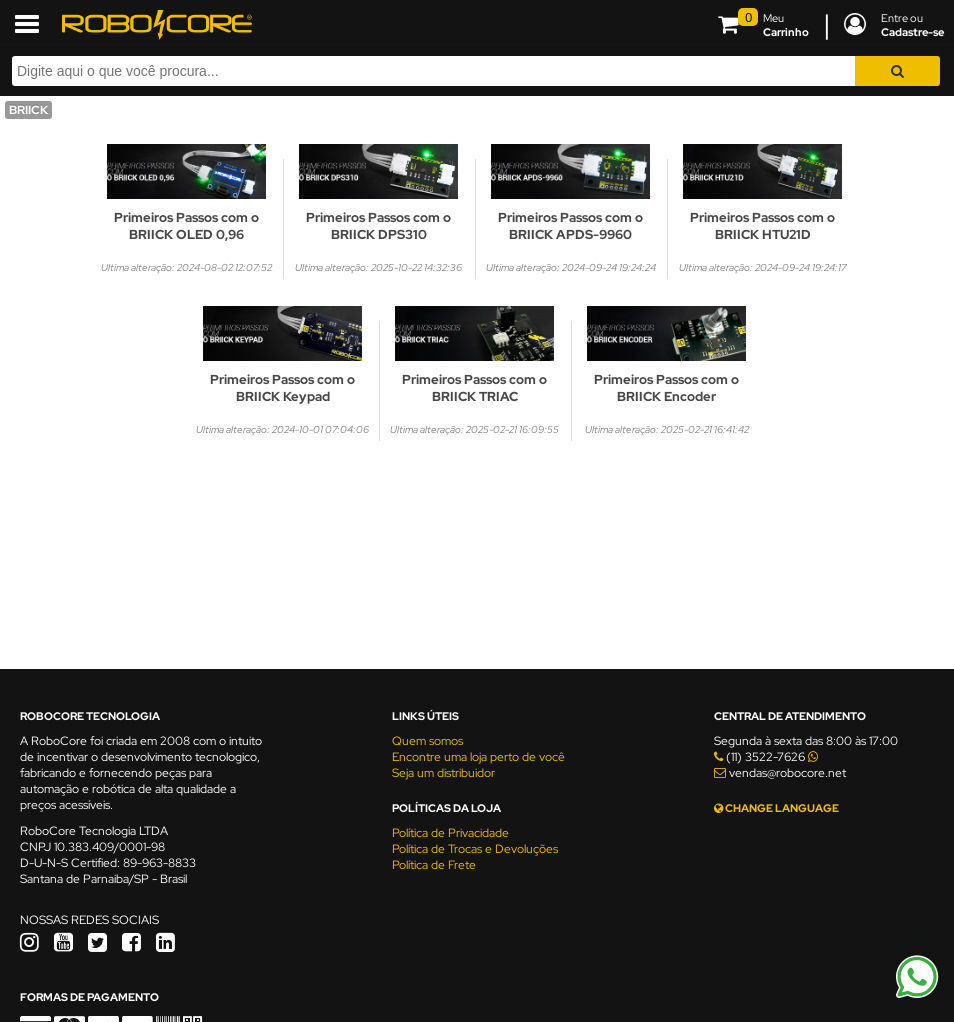 The width and height of the screenshot is (954, 1022). Describe the element at coordinates (776, 808) in the screenshot. I see `CHANGE LANGUAGE` at that location.